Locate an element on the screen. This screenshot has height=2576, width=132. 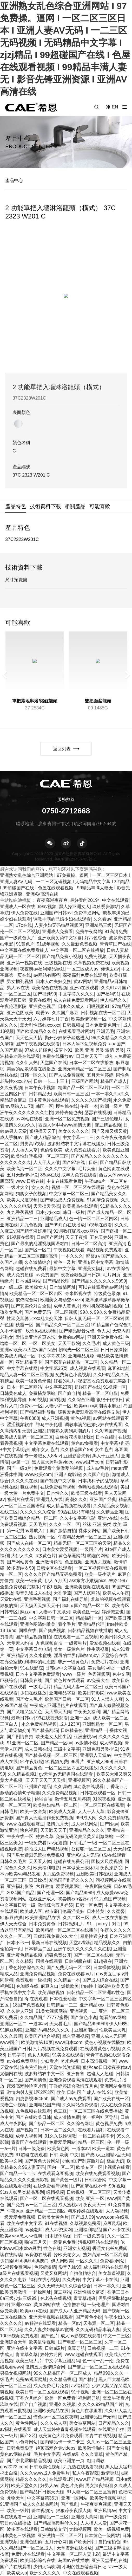
激情综合五月婷婷 is located at coordinates (55, 1905).